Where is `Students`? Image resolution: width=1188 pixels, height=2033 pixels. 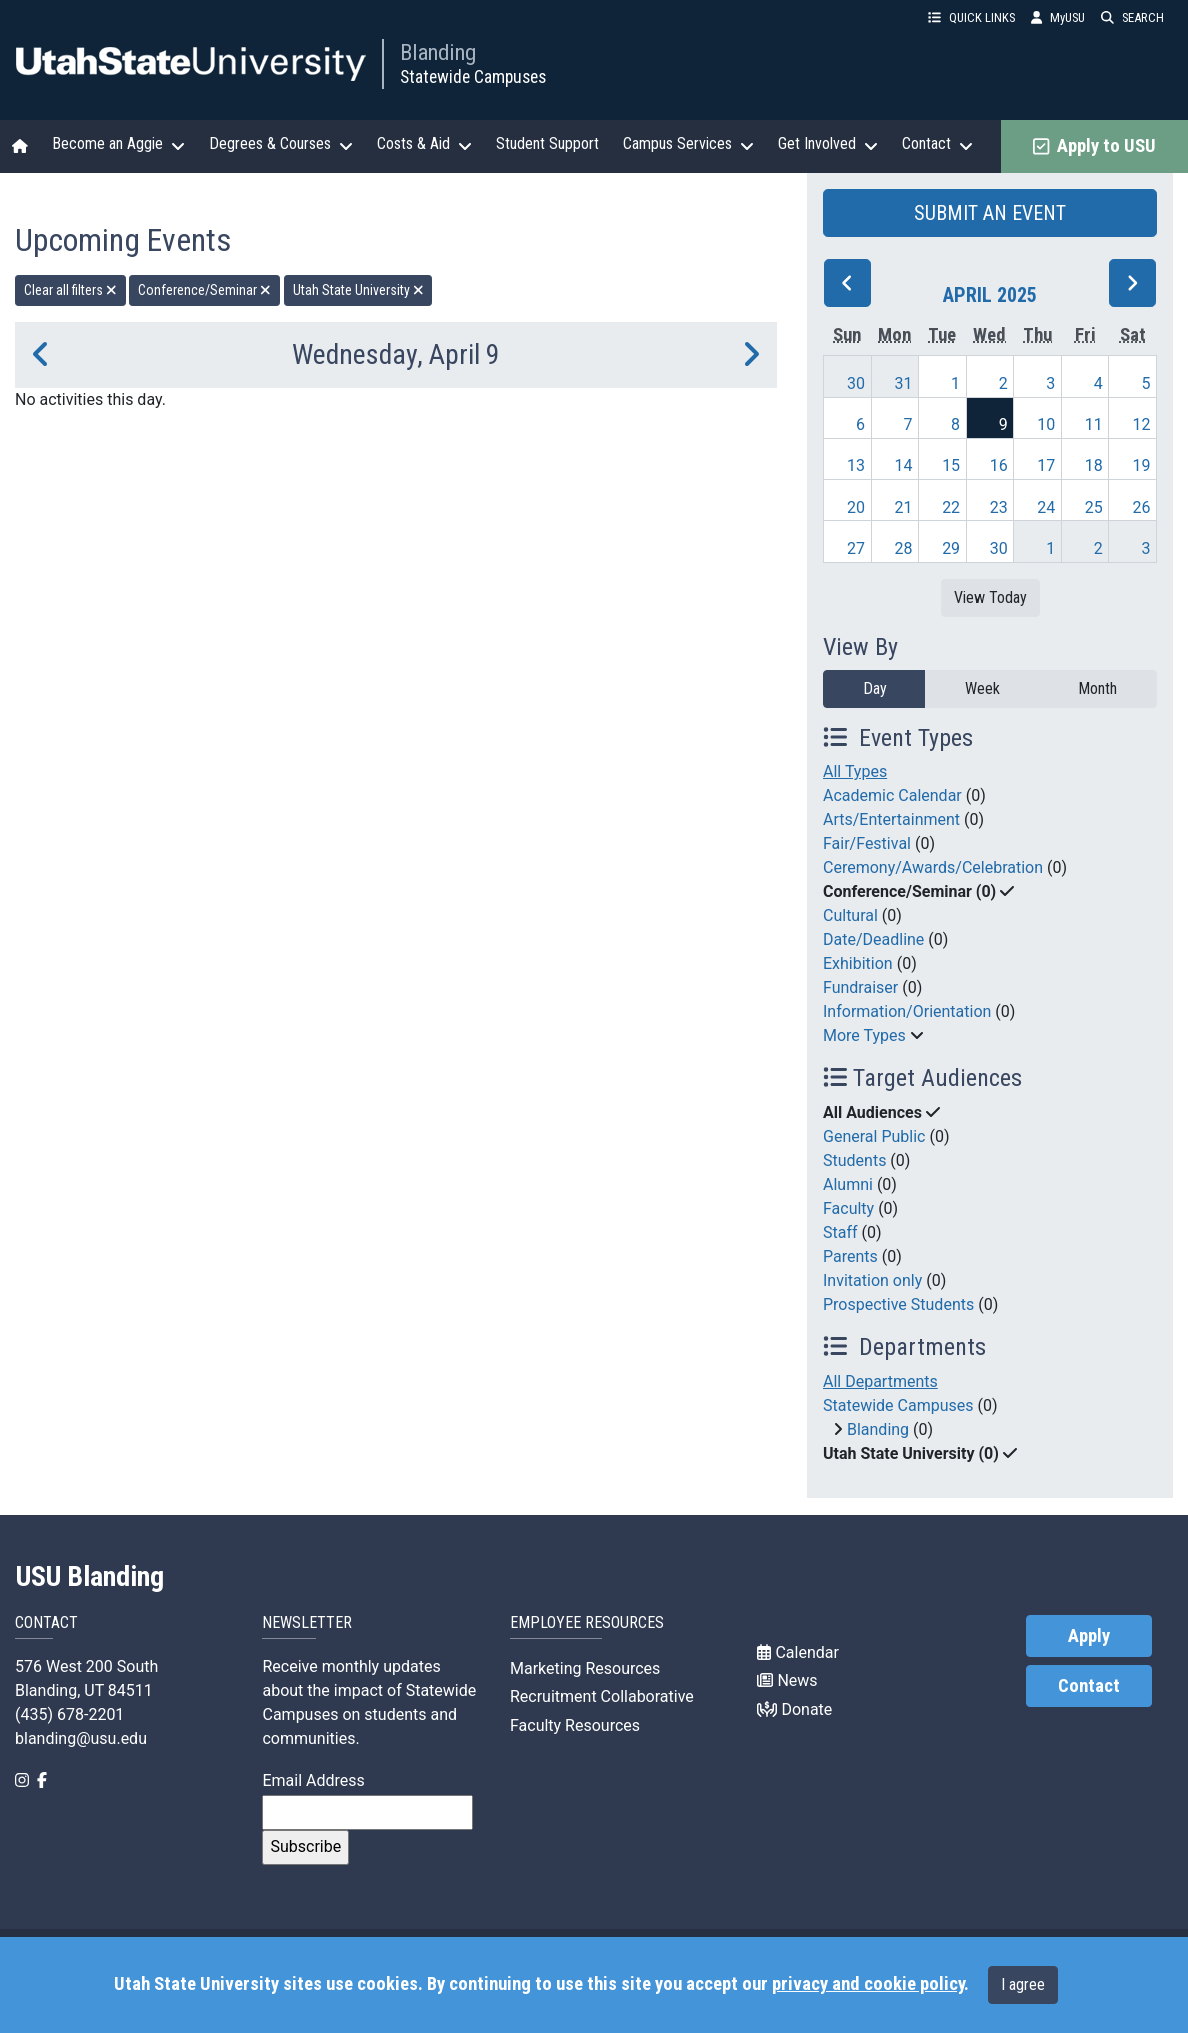
Students is located at coordinates (854, 1160).